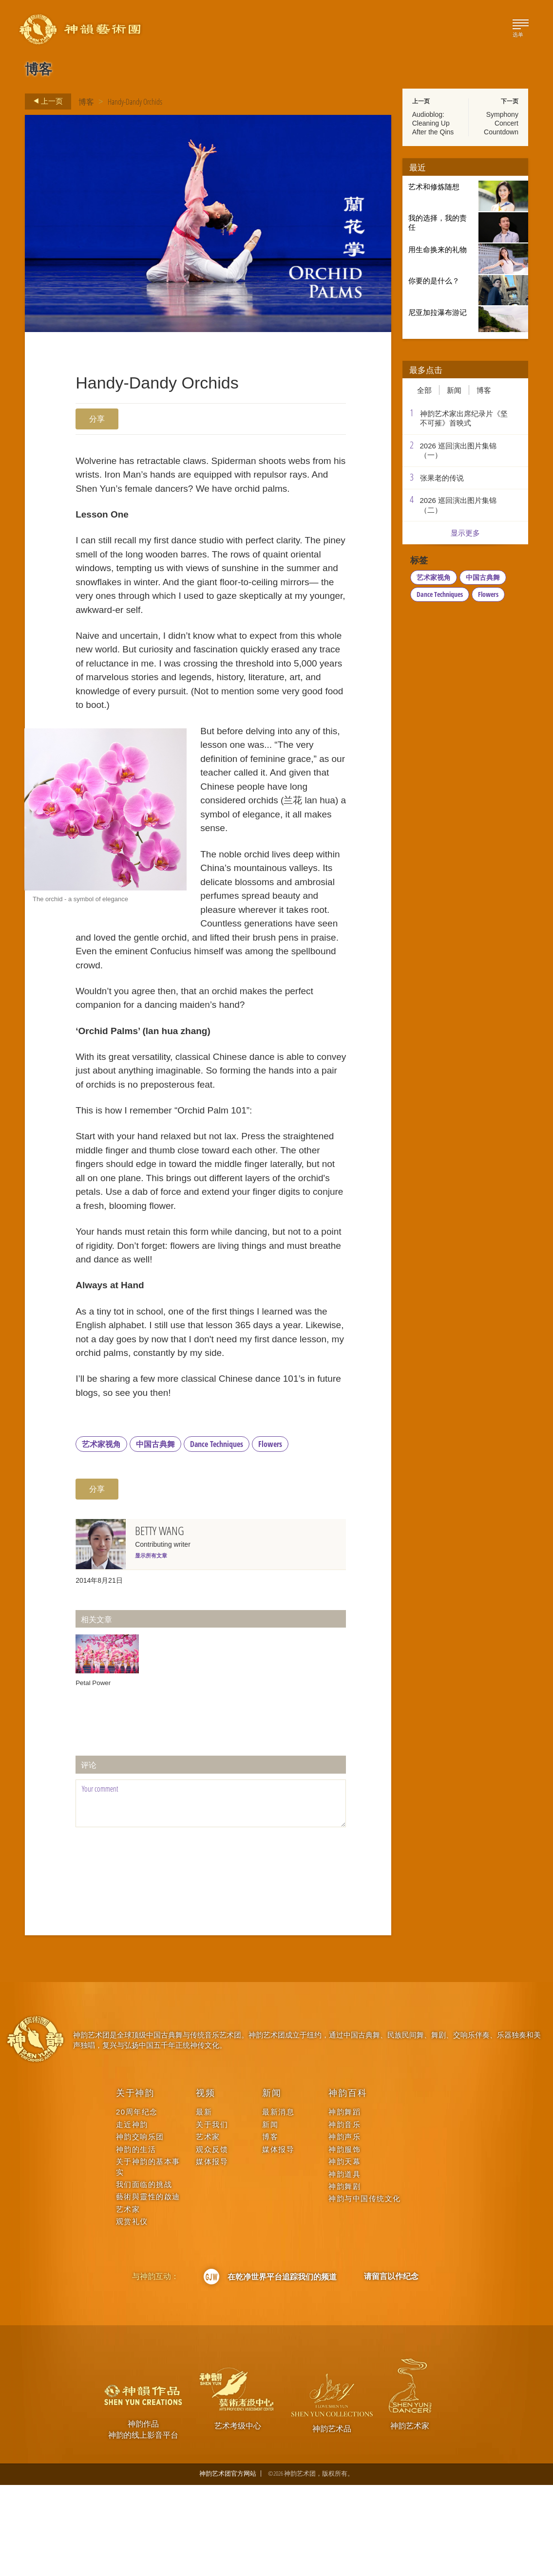 Image resolution: width=553 pixels, height=2576 pixels. I want to click on 媒体报导, so click(212, 2252).